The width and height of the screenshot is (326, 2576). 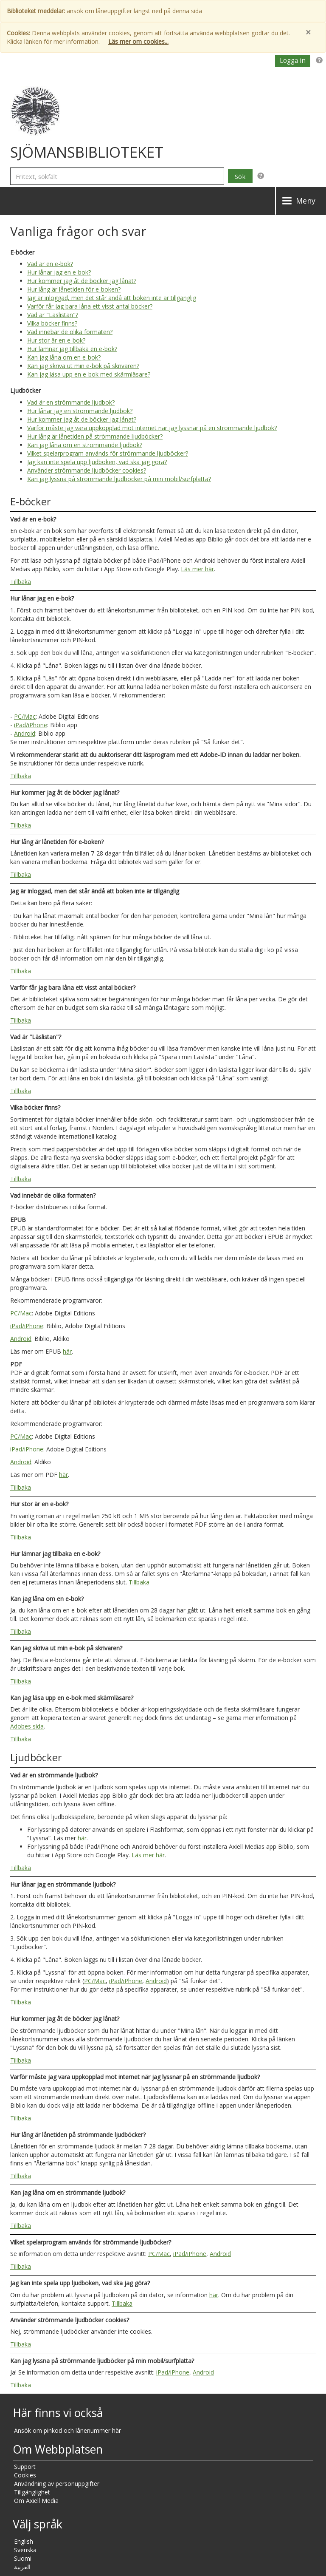 What do you see at coordinates (36, 2501) in the screenshot?
I see `Om Axiell Media` at bounding box center [36, 2501].